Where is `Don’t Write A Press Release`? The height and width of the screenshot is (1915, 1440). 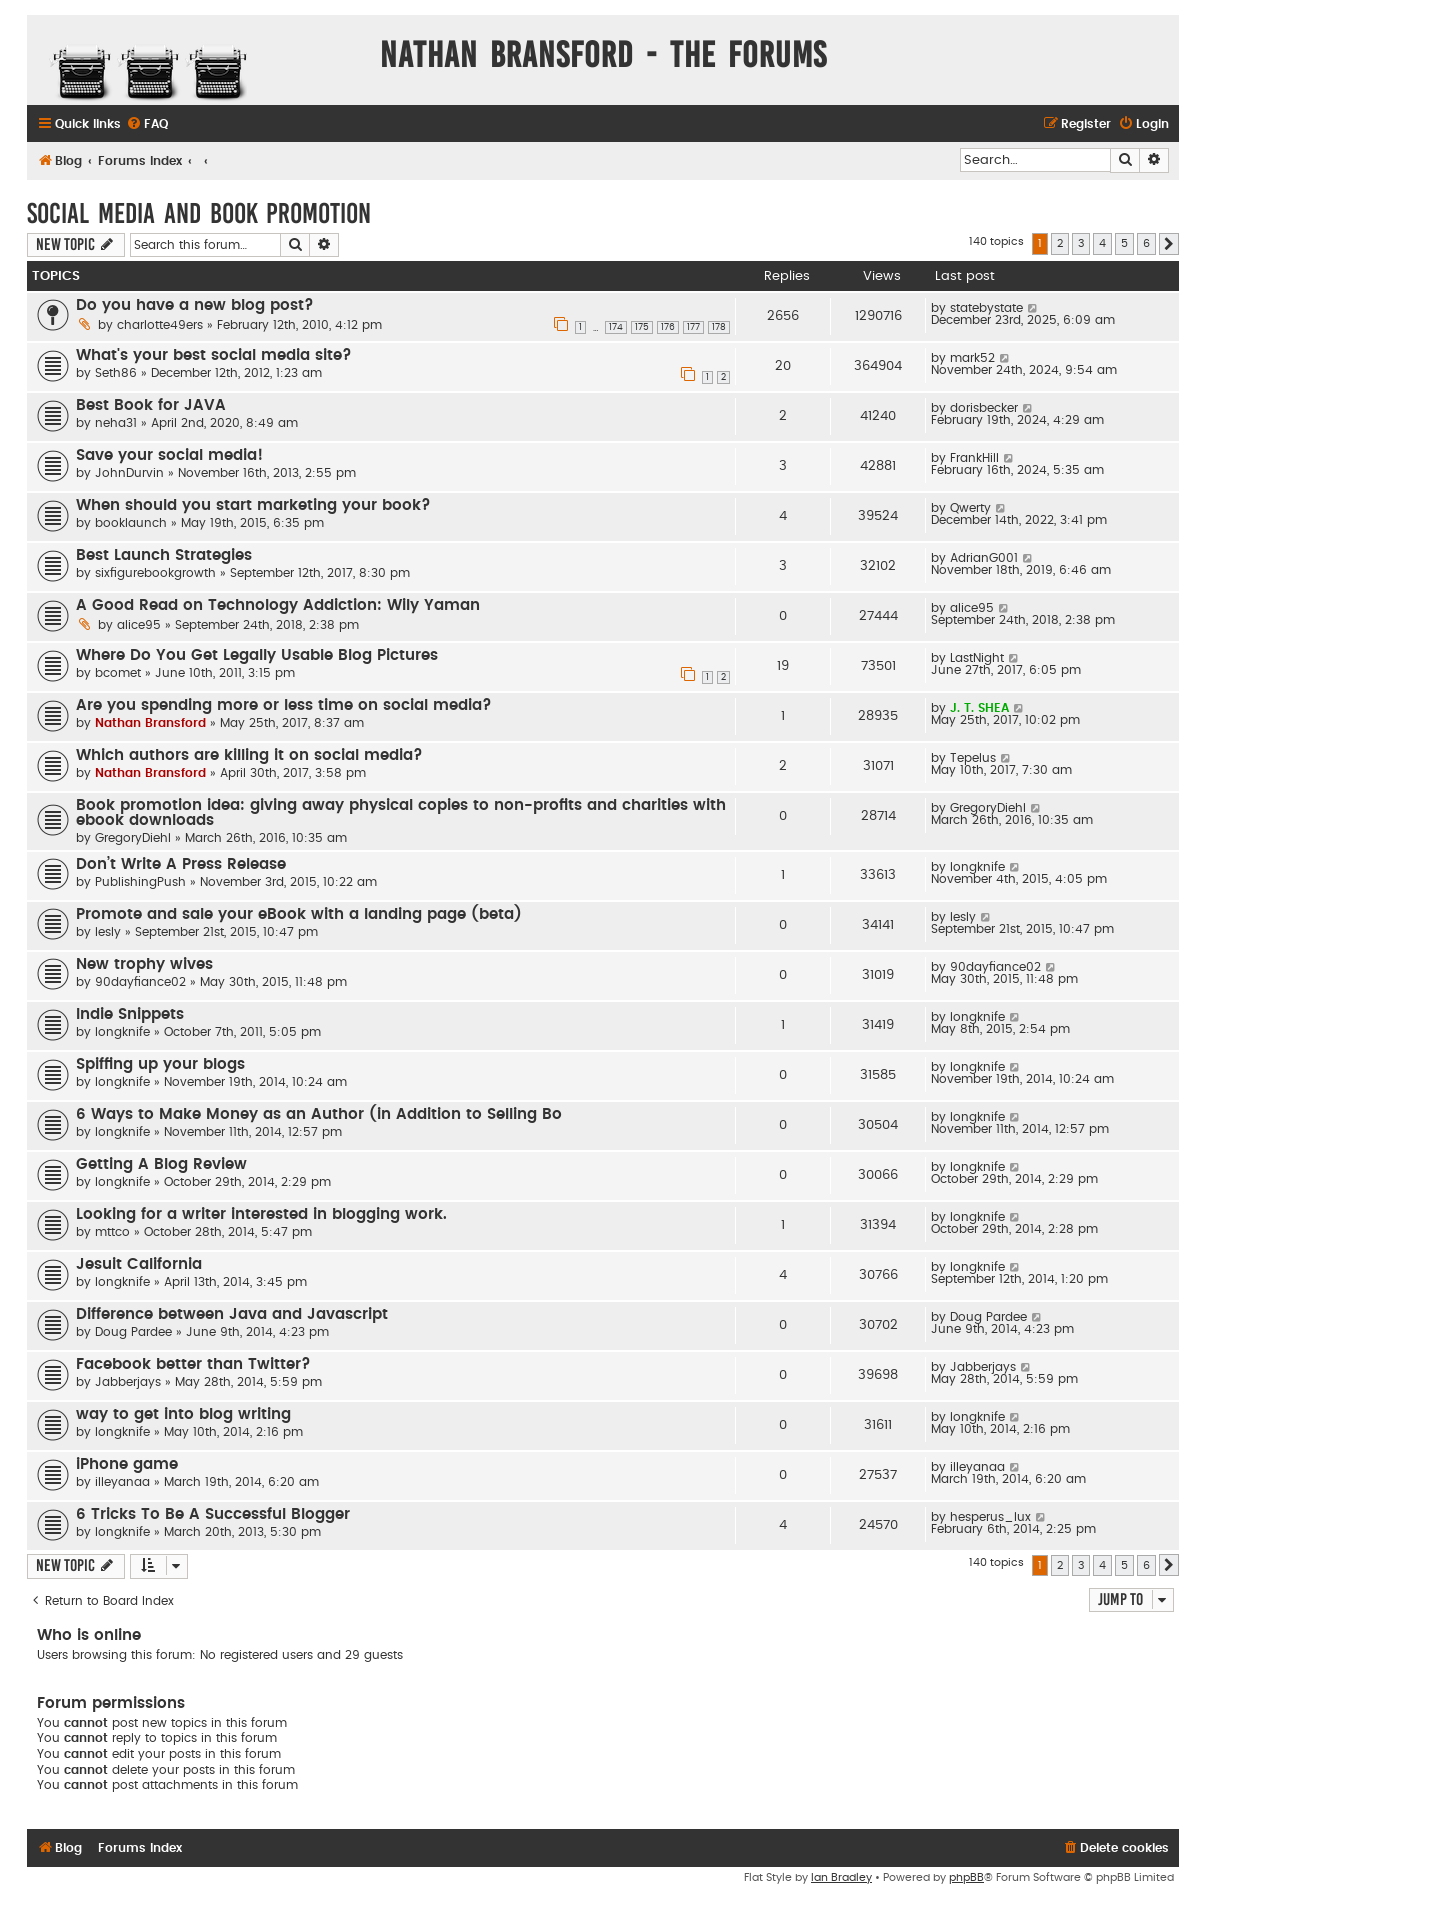
Don’t Write A Press Release is located at coordinates (181, 864).